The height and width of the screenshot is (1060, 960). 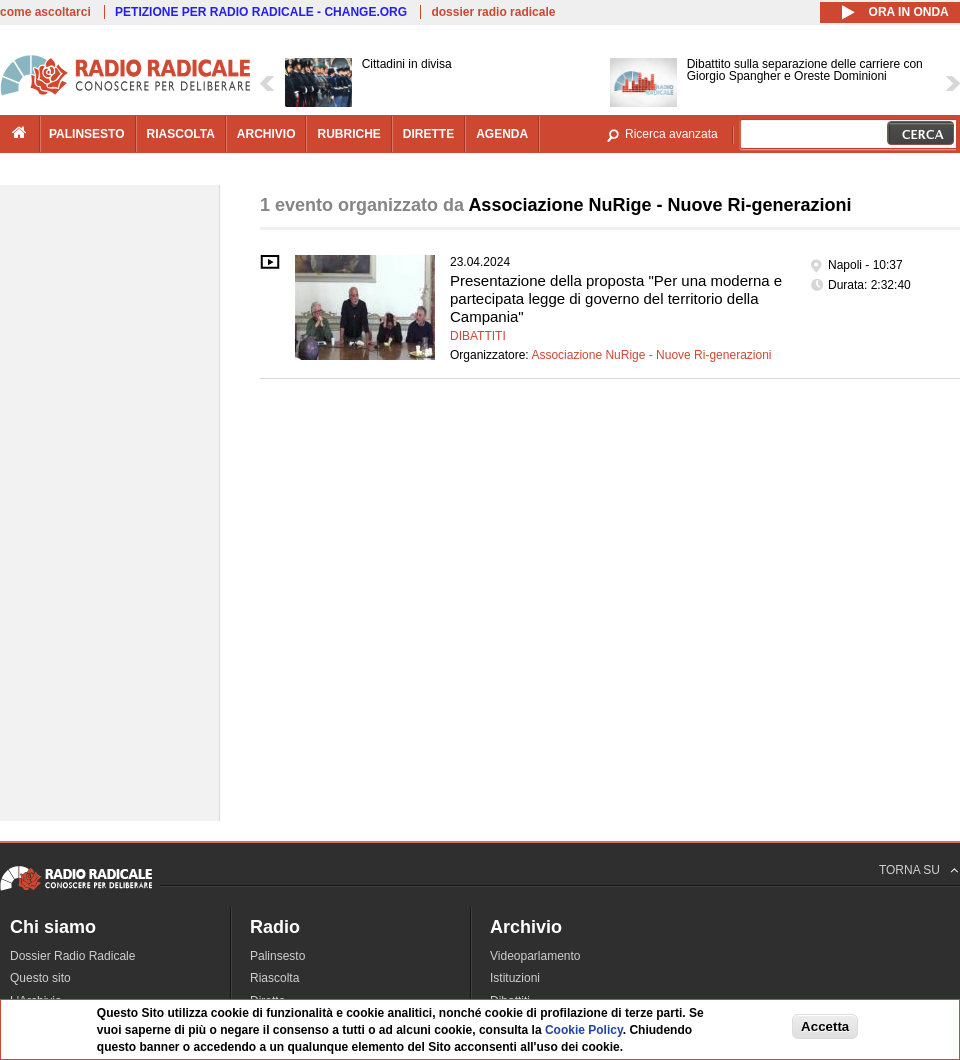 I want to click on Cookie Policy, so click(x=584, y=1031).